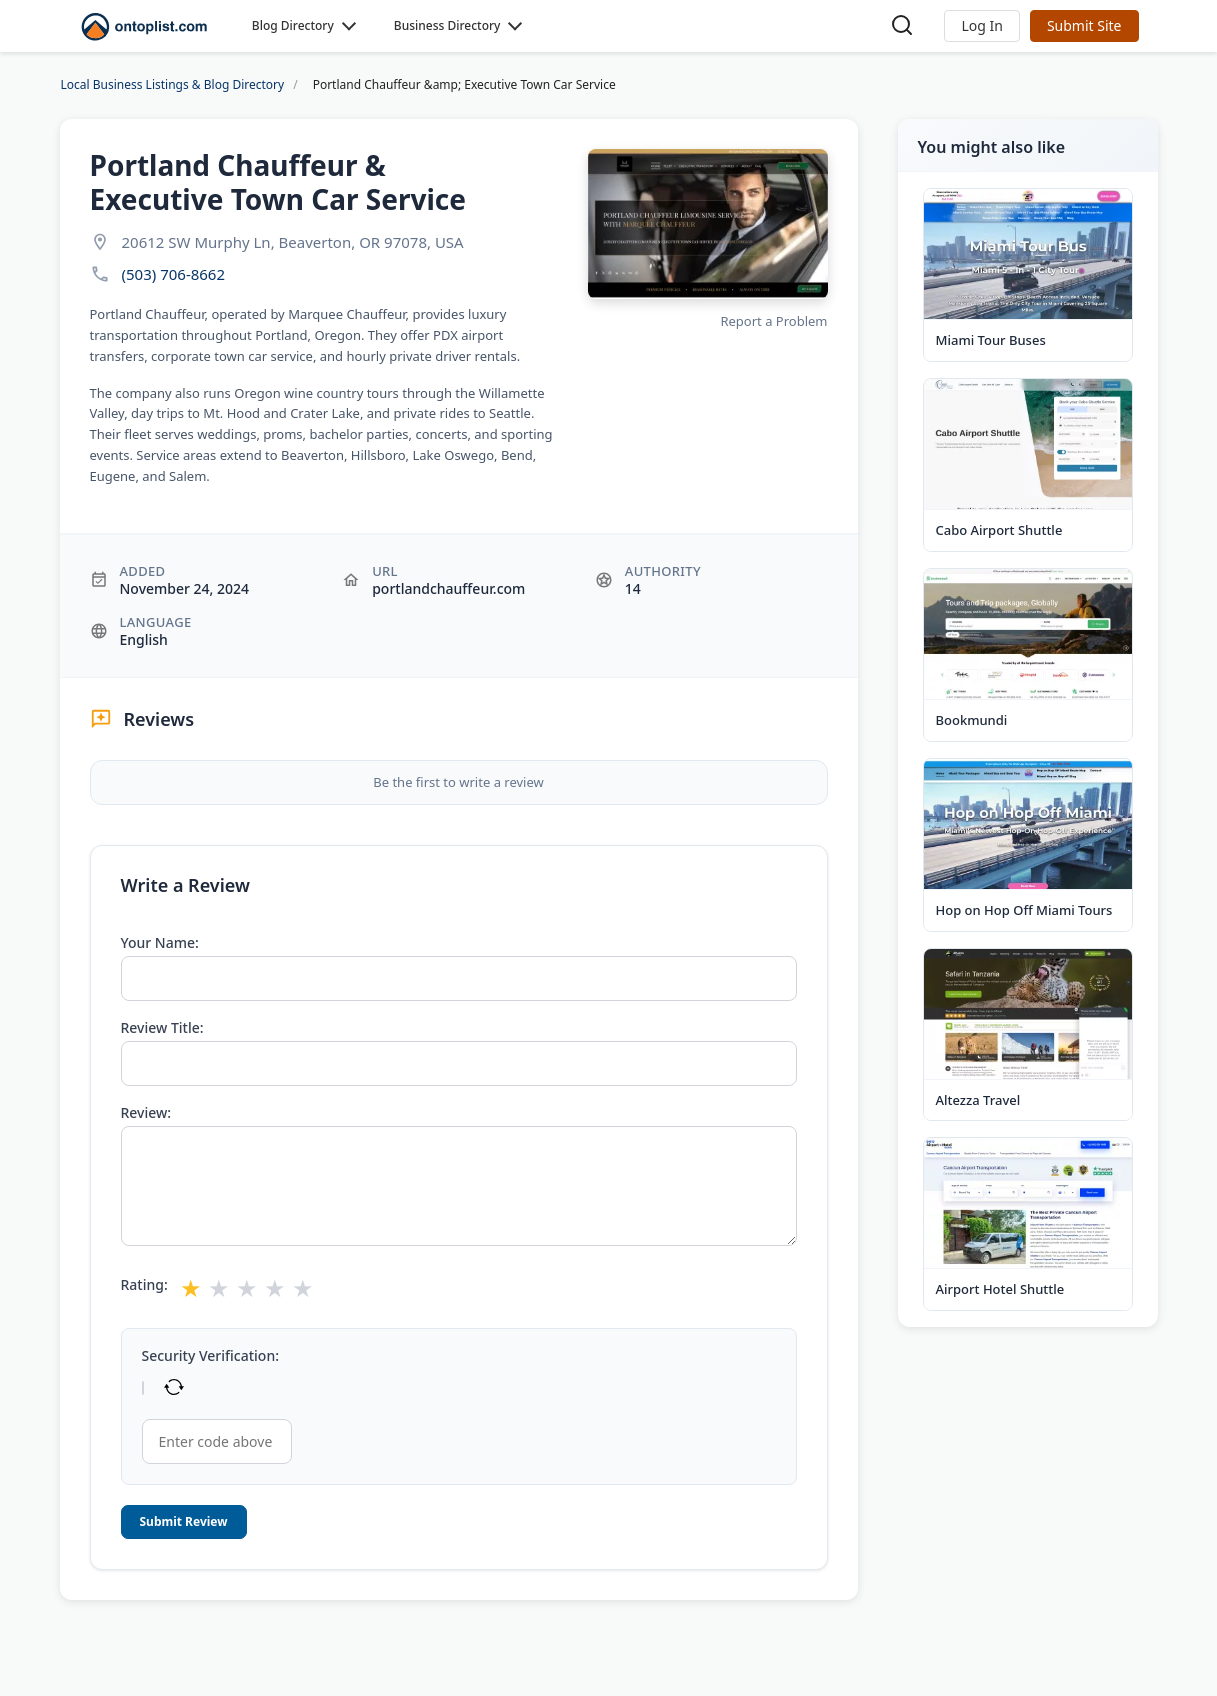  What do you see at coordinates (144, 1285) in the screenshot?
I see `Rating:` at bounding box center [144, 1285].